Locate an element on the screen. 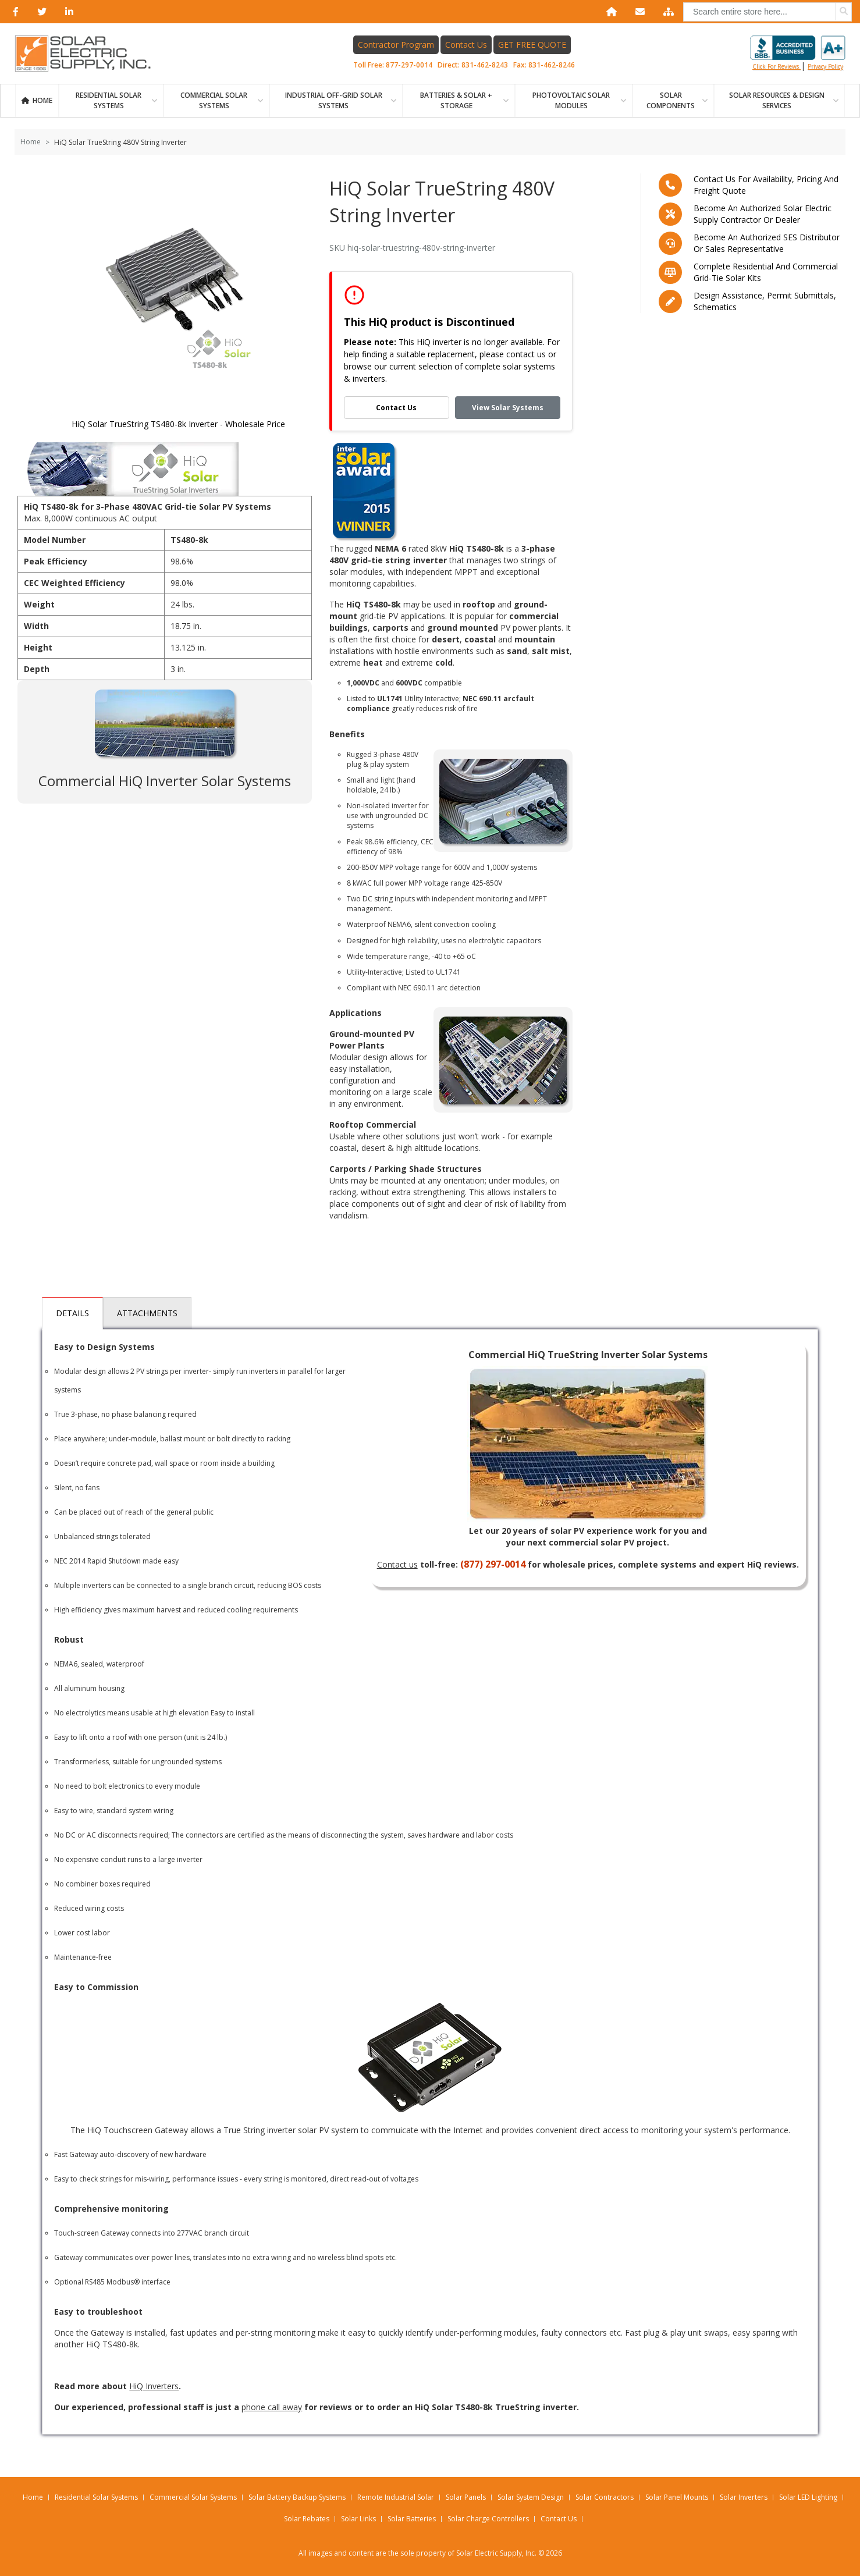  SOLAR RESOURCES & DESIGN SERVICES is located at coordinates (777, 100).